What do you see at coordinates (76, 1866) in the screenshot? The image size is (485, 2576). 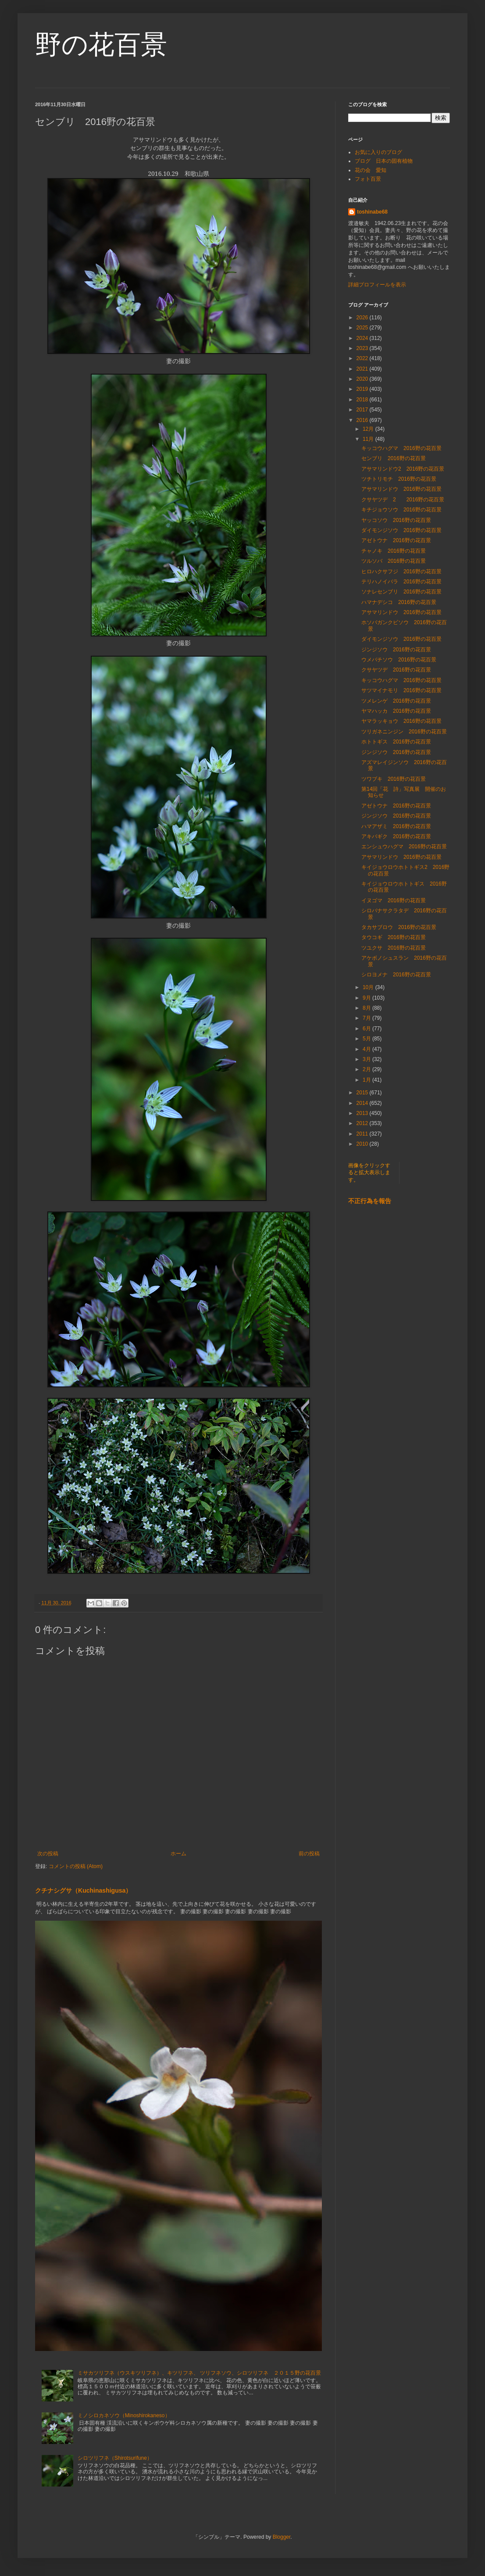 I see `コメントの投稿 (Atom)` at bounding box center [76, 1866].